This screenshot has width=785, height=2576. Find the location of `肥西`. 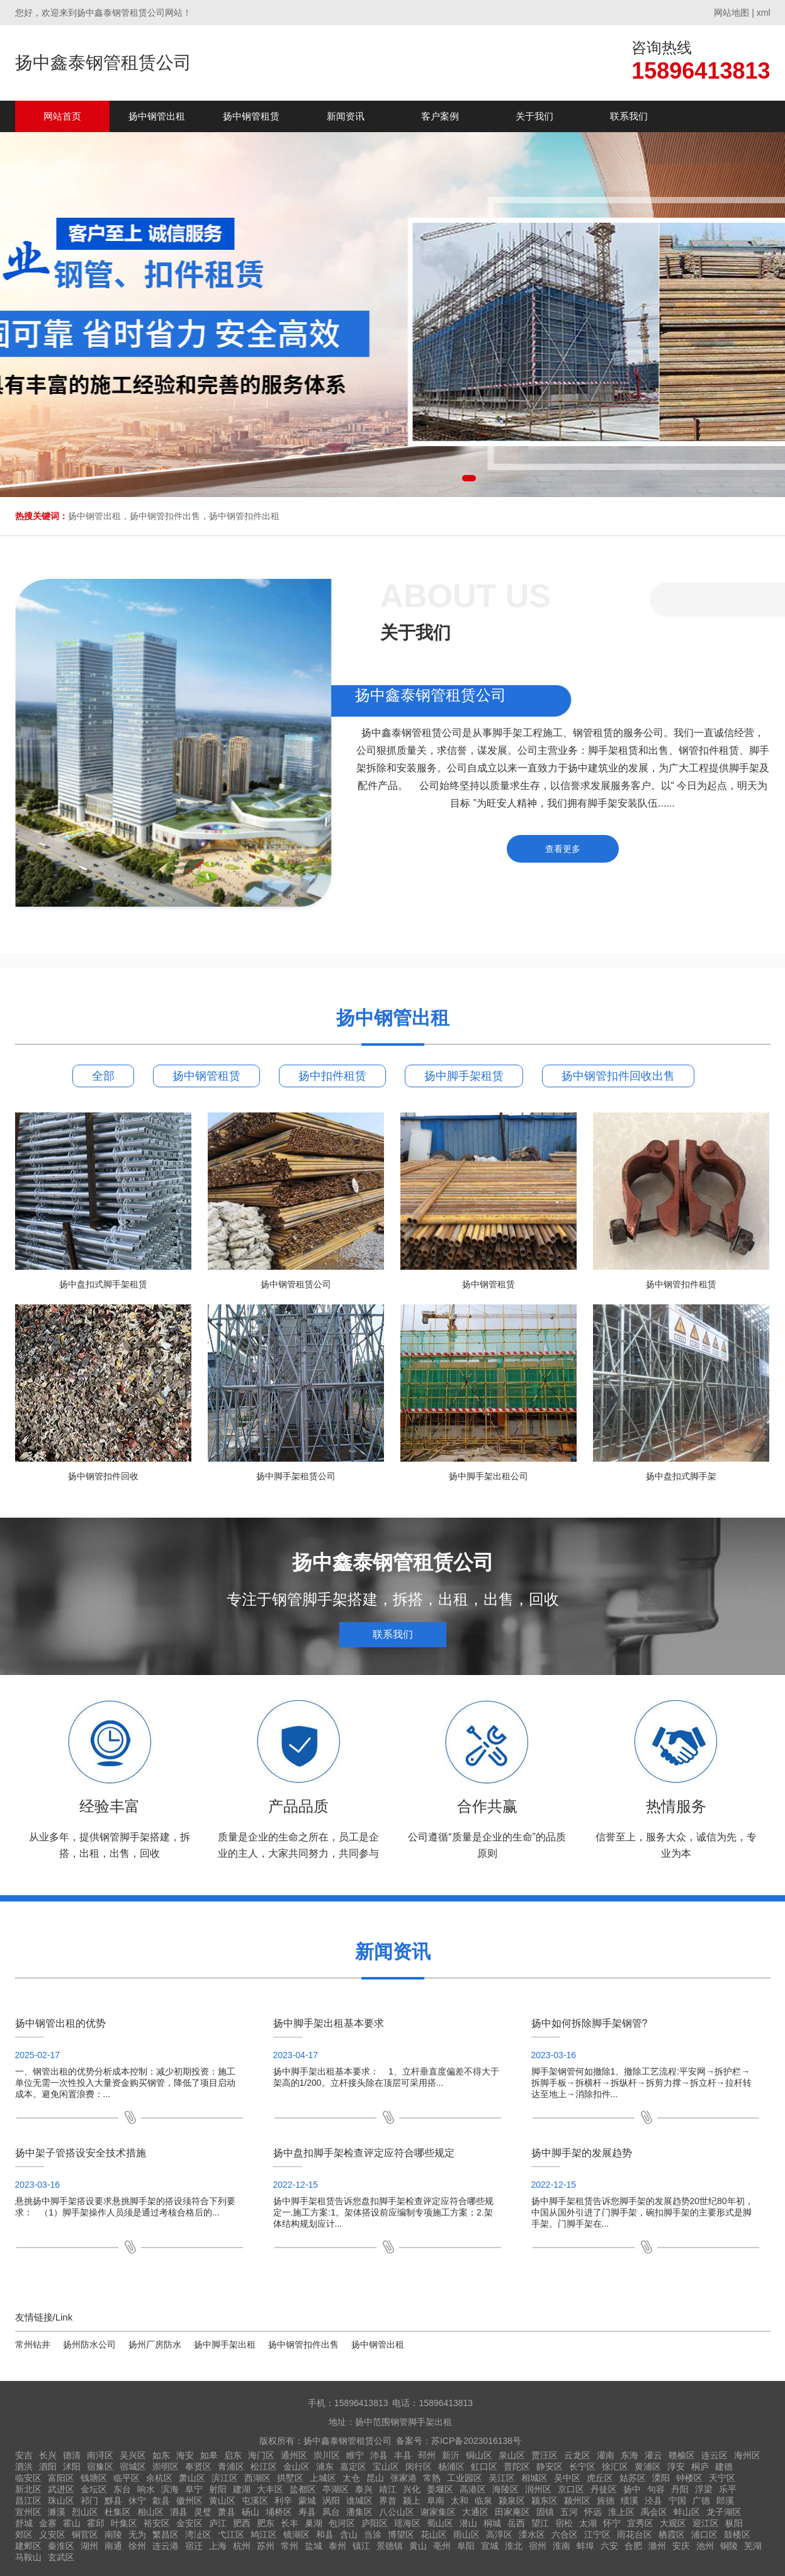

肥西 is located at coordinates (242, 2523).